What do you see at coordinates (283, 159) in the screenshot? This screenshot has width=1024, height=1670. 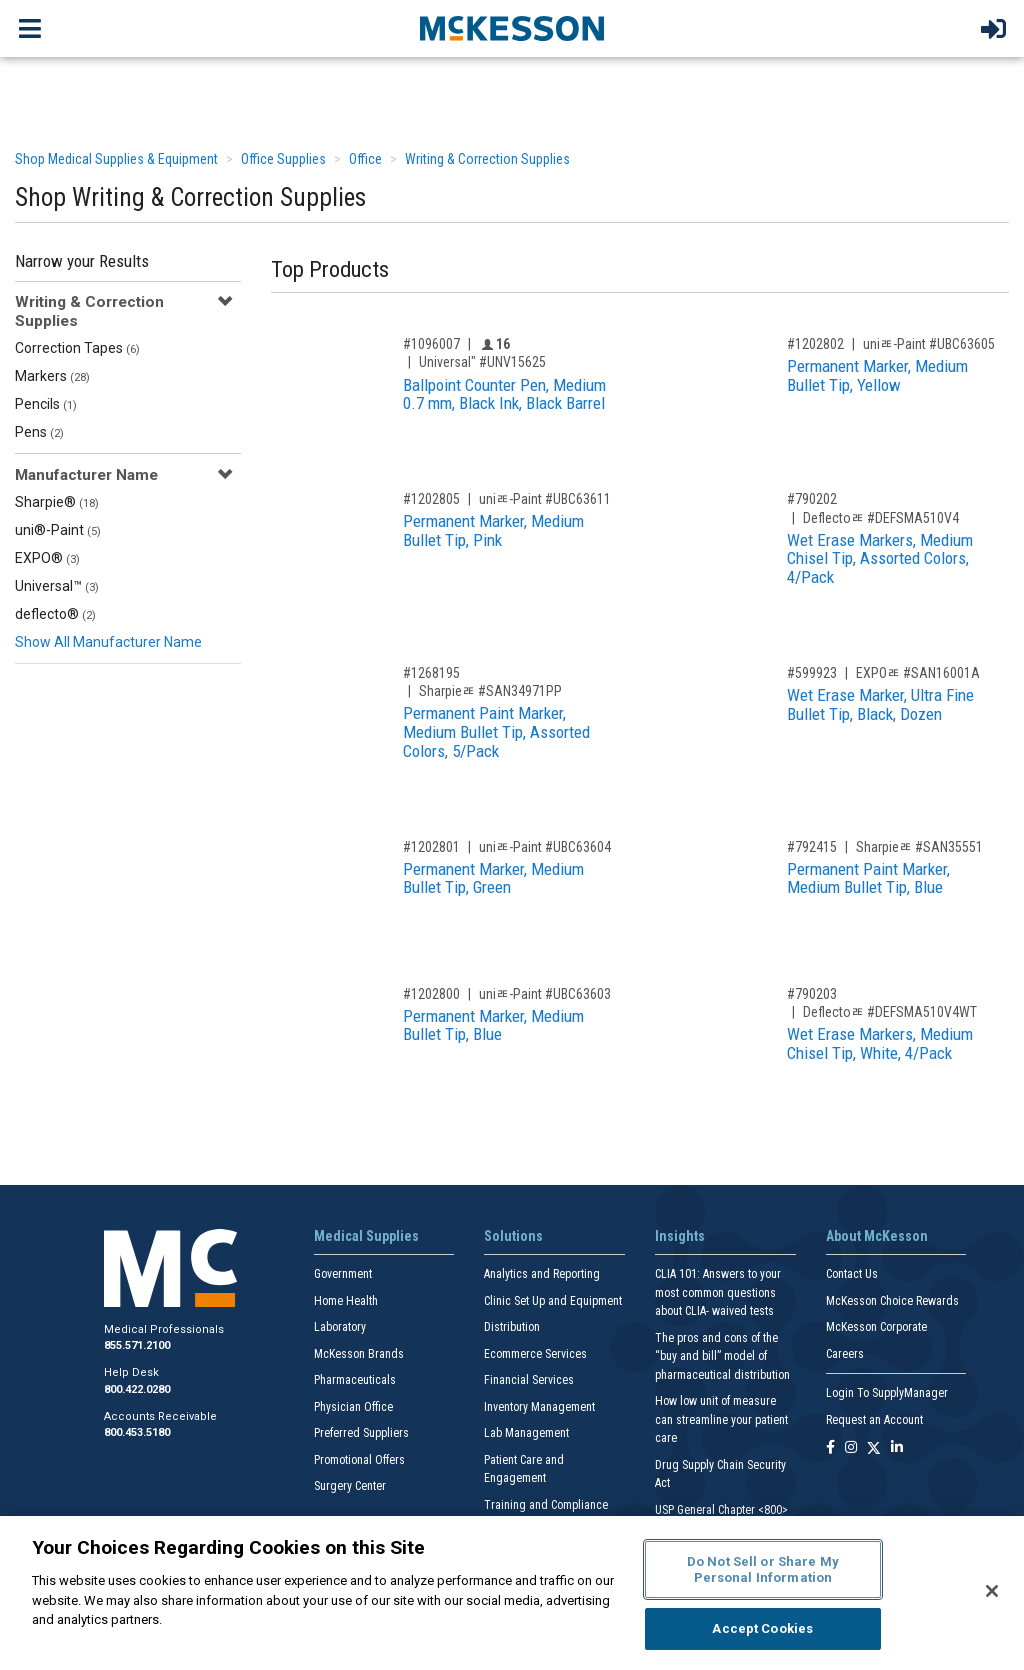 I see `Office Supplies` at bounding box center [283, 159].